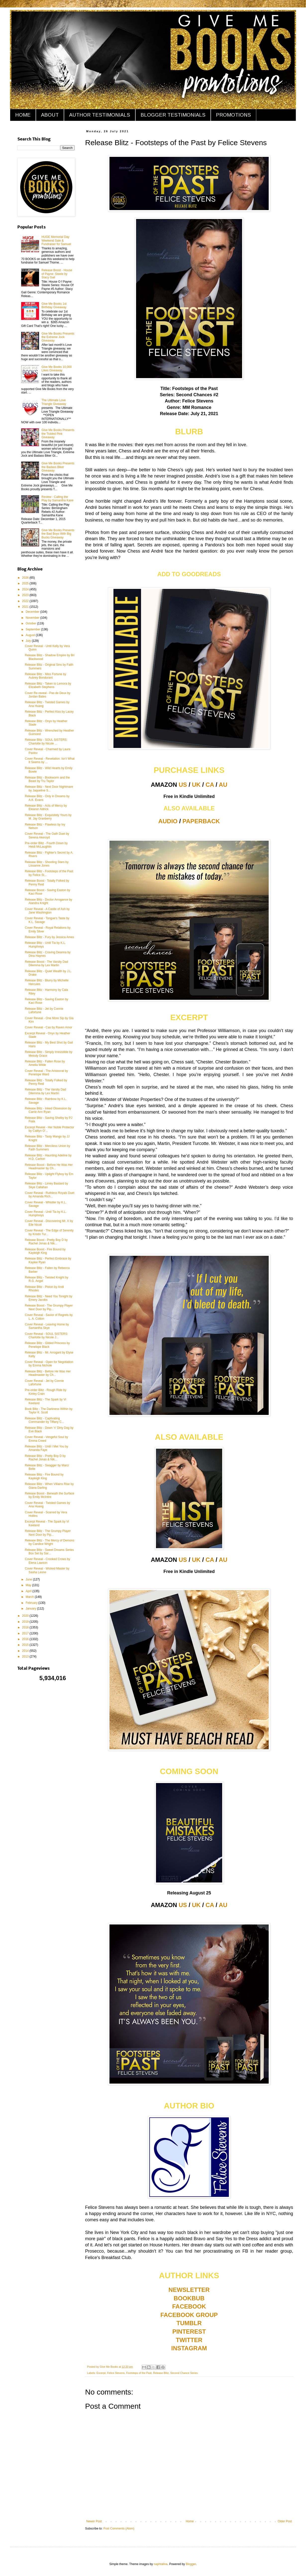  Describe the element at coordinates (46, 863) in the screenshot. I see `Release Blitz - Shooting Stars by Lissanne Jones` at that location.